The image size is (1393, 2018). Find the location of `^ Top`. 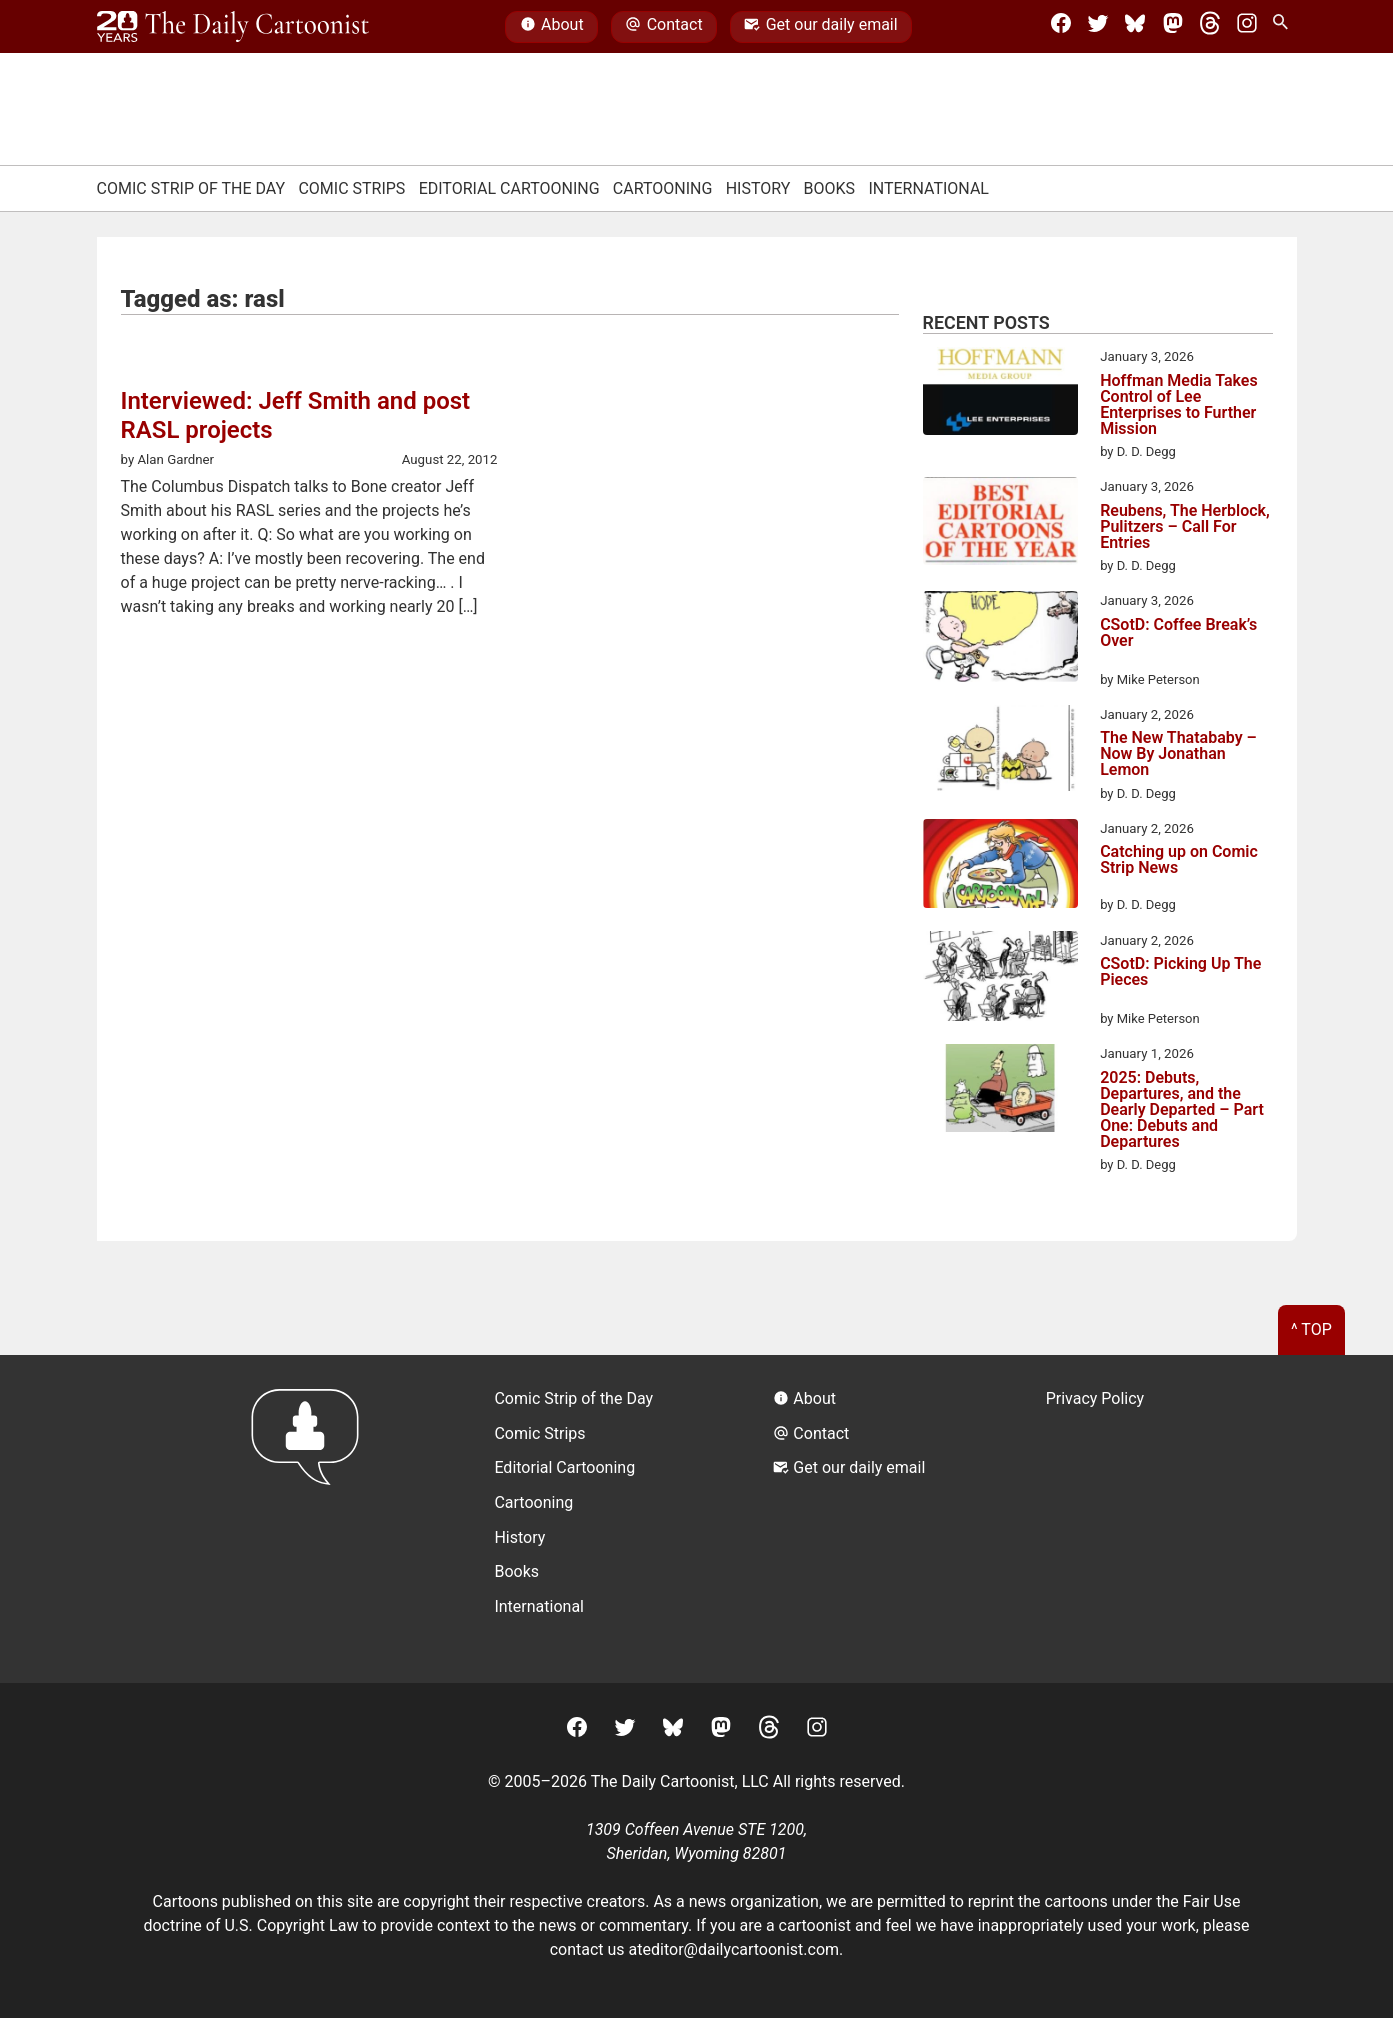

^ Top is located at coordinates (1311, 1329).